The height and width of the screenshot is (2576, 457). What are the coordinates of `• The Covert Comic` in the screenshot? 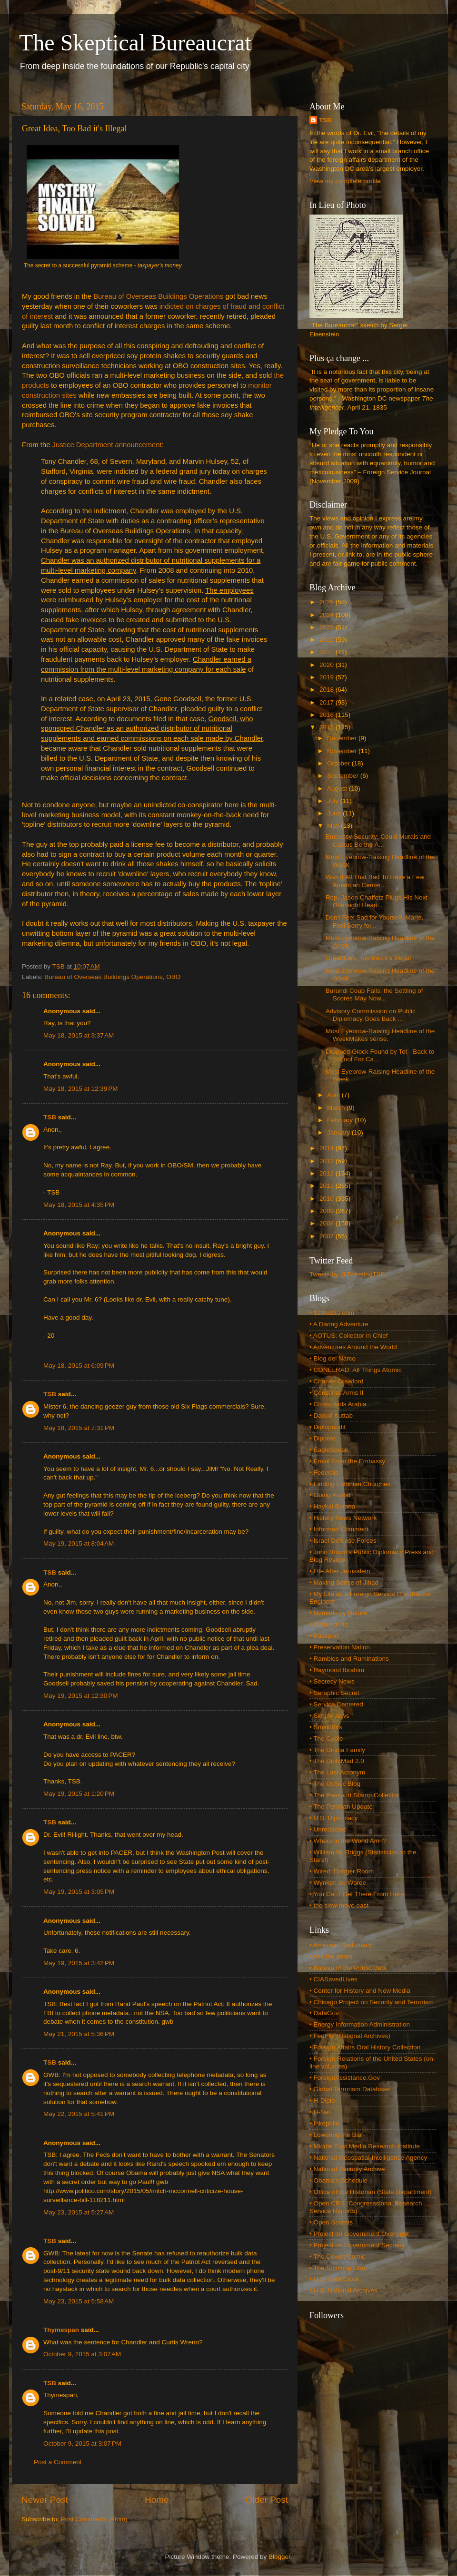 It's located at (337, 2256).